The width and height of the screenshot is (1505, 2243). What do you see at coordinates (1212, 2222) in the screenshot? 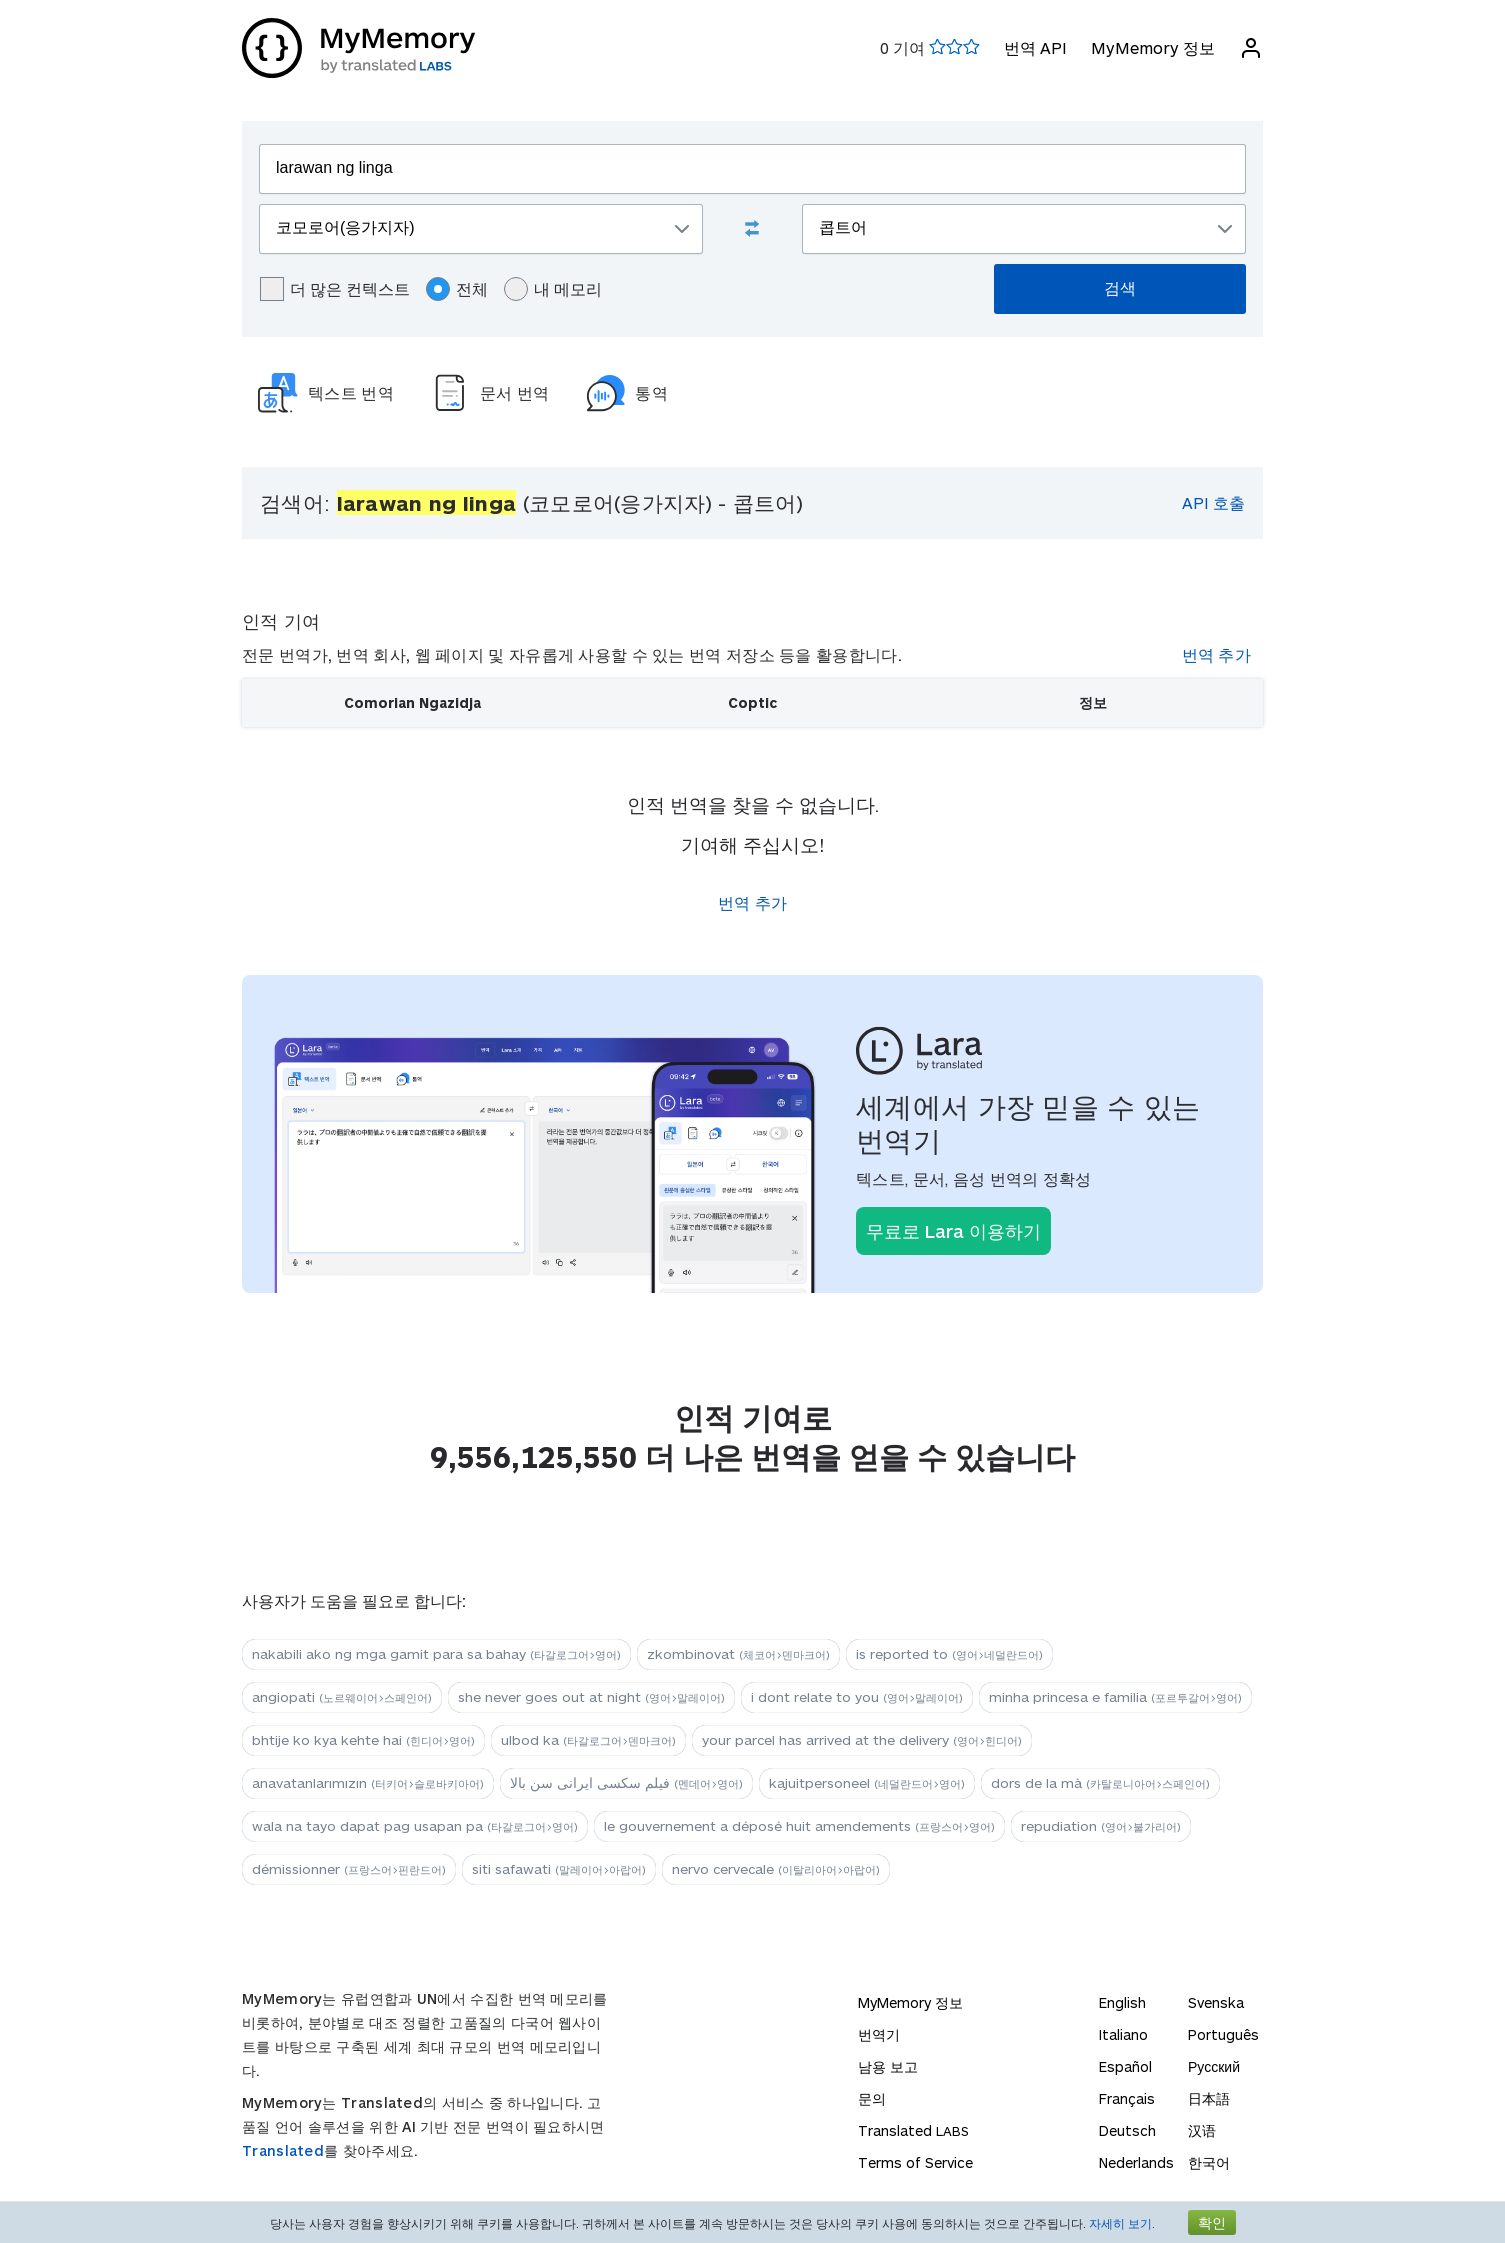
I see `확인` at bounding box center [1212, 2222].